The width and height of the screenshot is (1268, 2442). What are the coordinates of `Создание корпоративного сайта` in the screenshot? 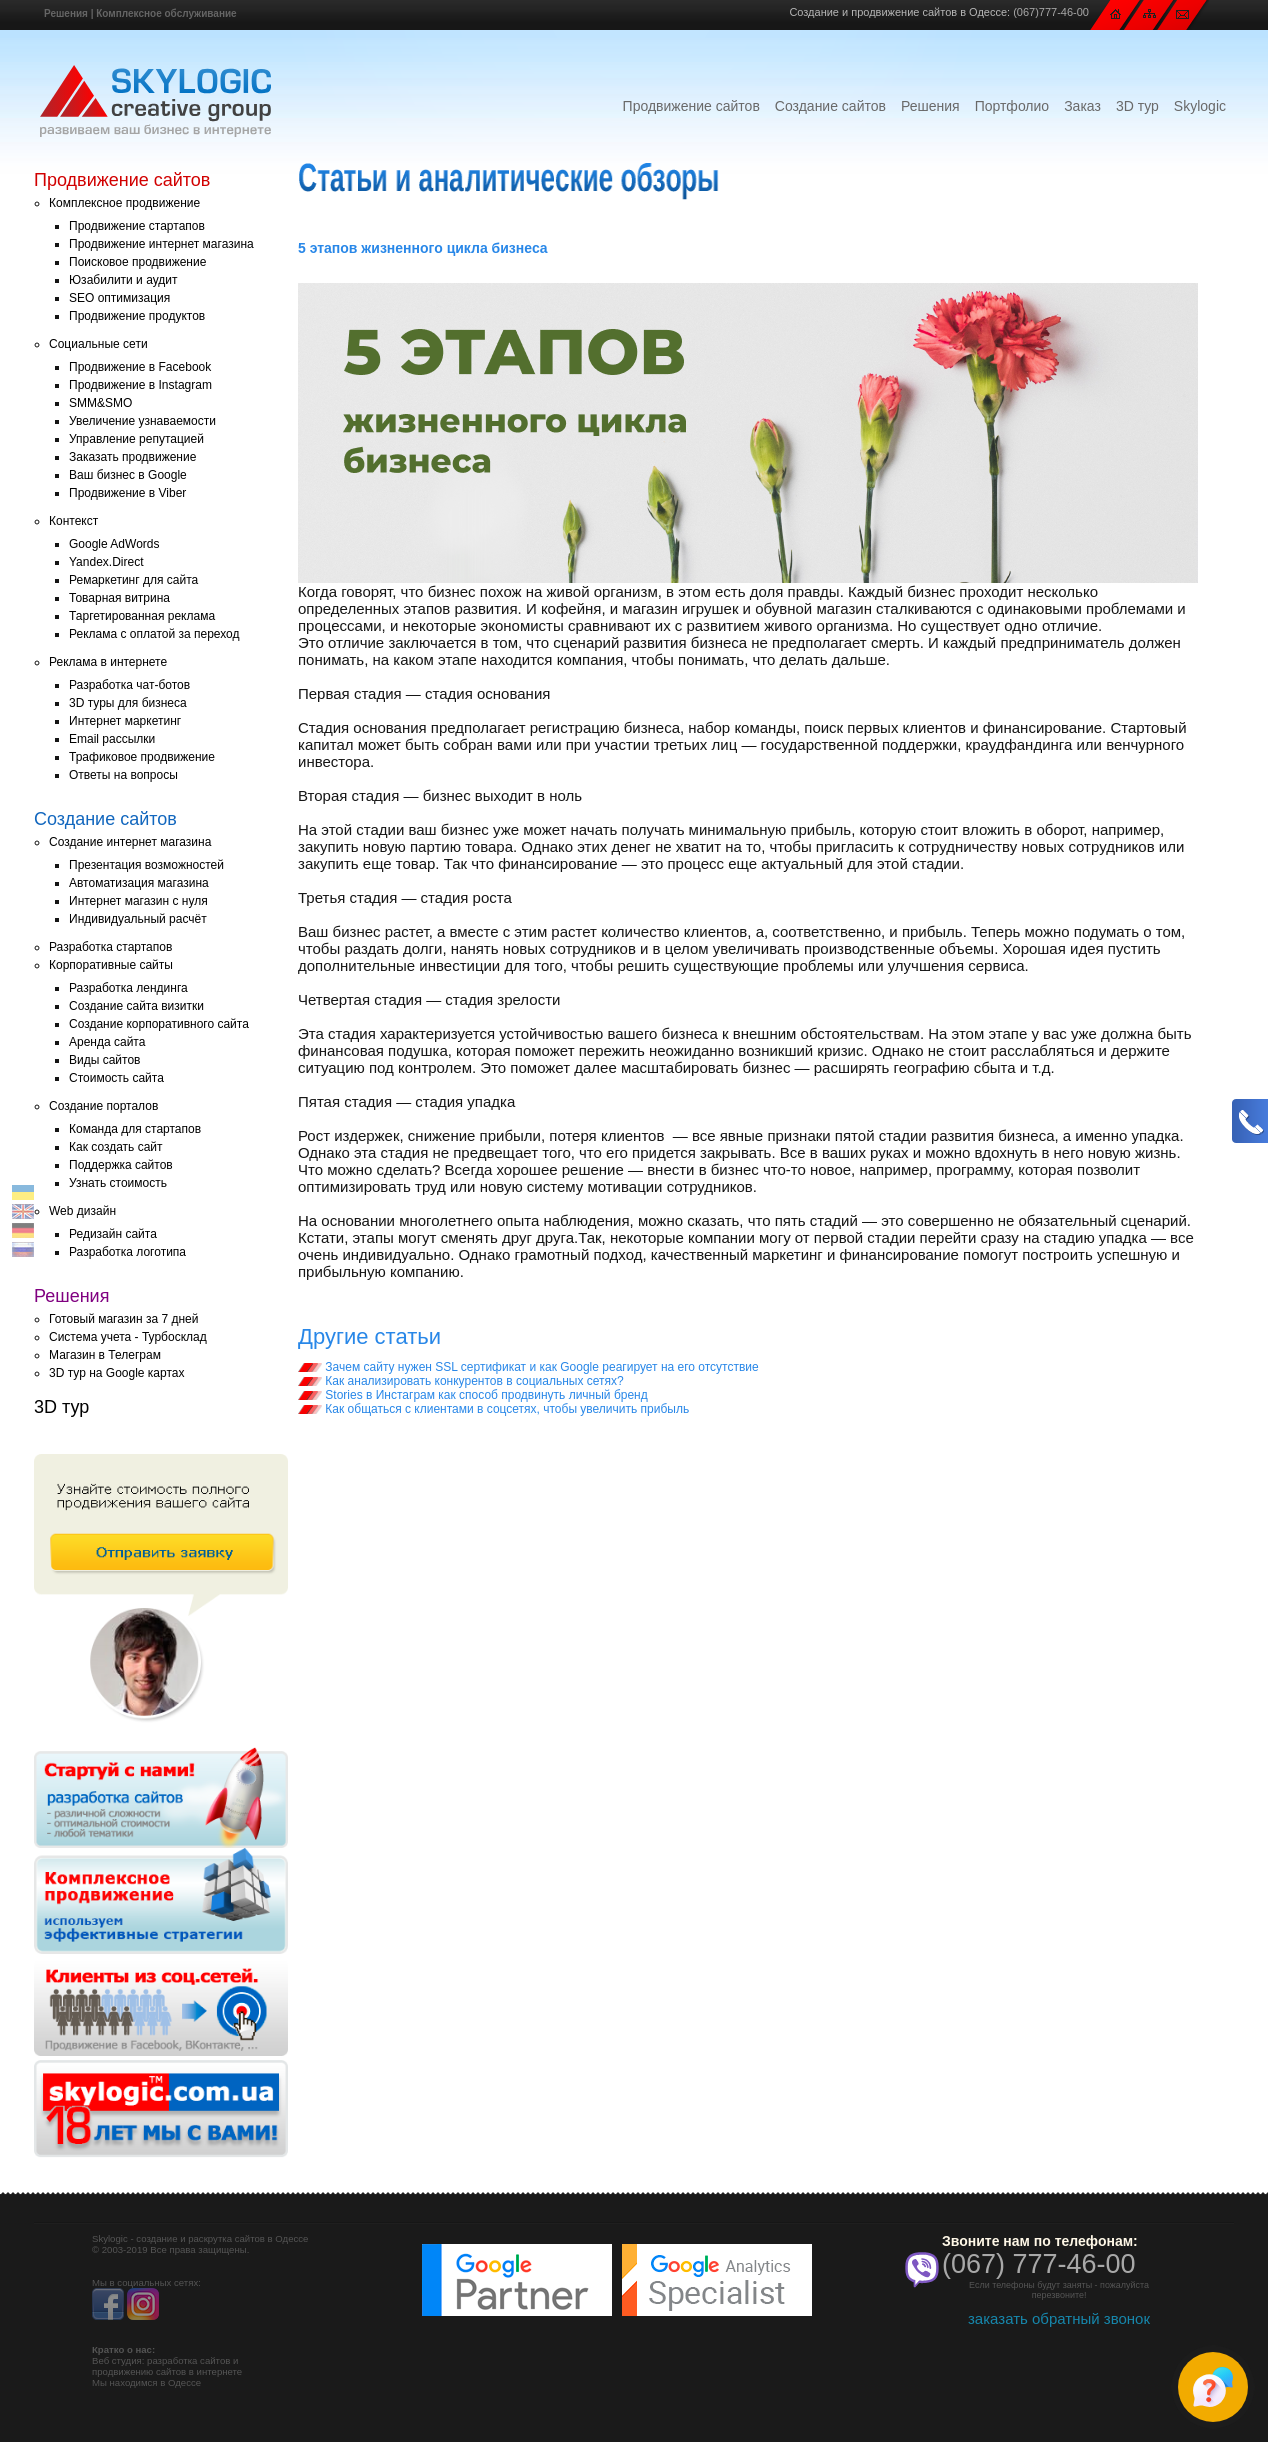 It's located at (159, 1024).